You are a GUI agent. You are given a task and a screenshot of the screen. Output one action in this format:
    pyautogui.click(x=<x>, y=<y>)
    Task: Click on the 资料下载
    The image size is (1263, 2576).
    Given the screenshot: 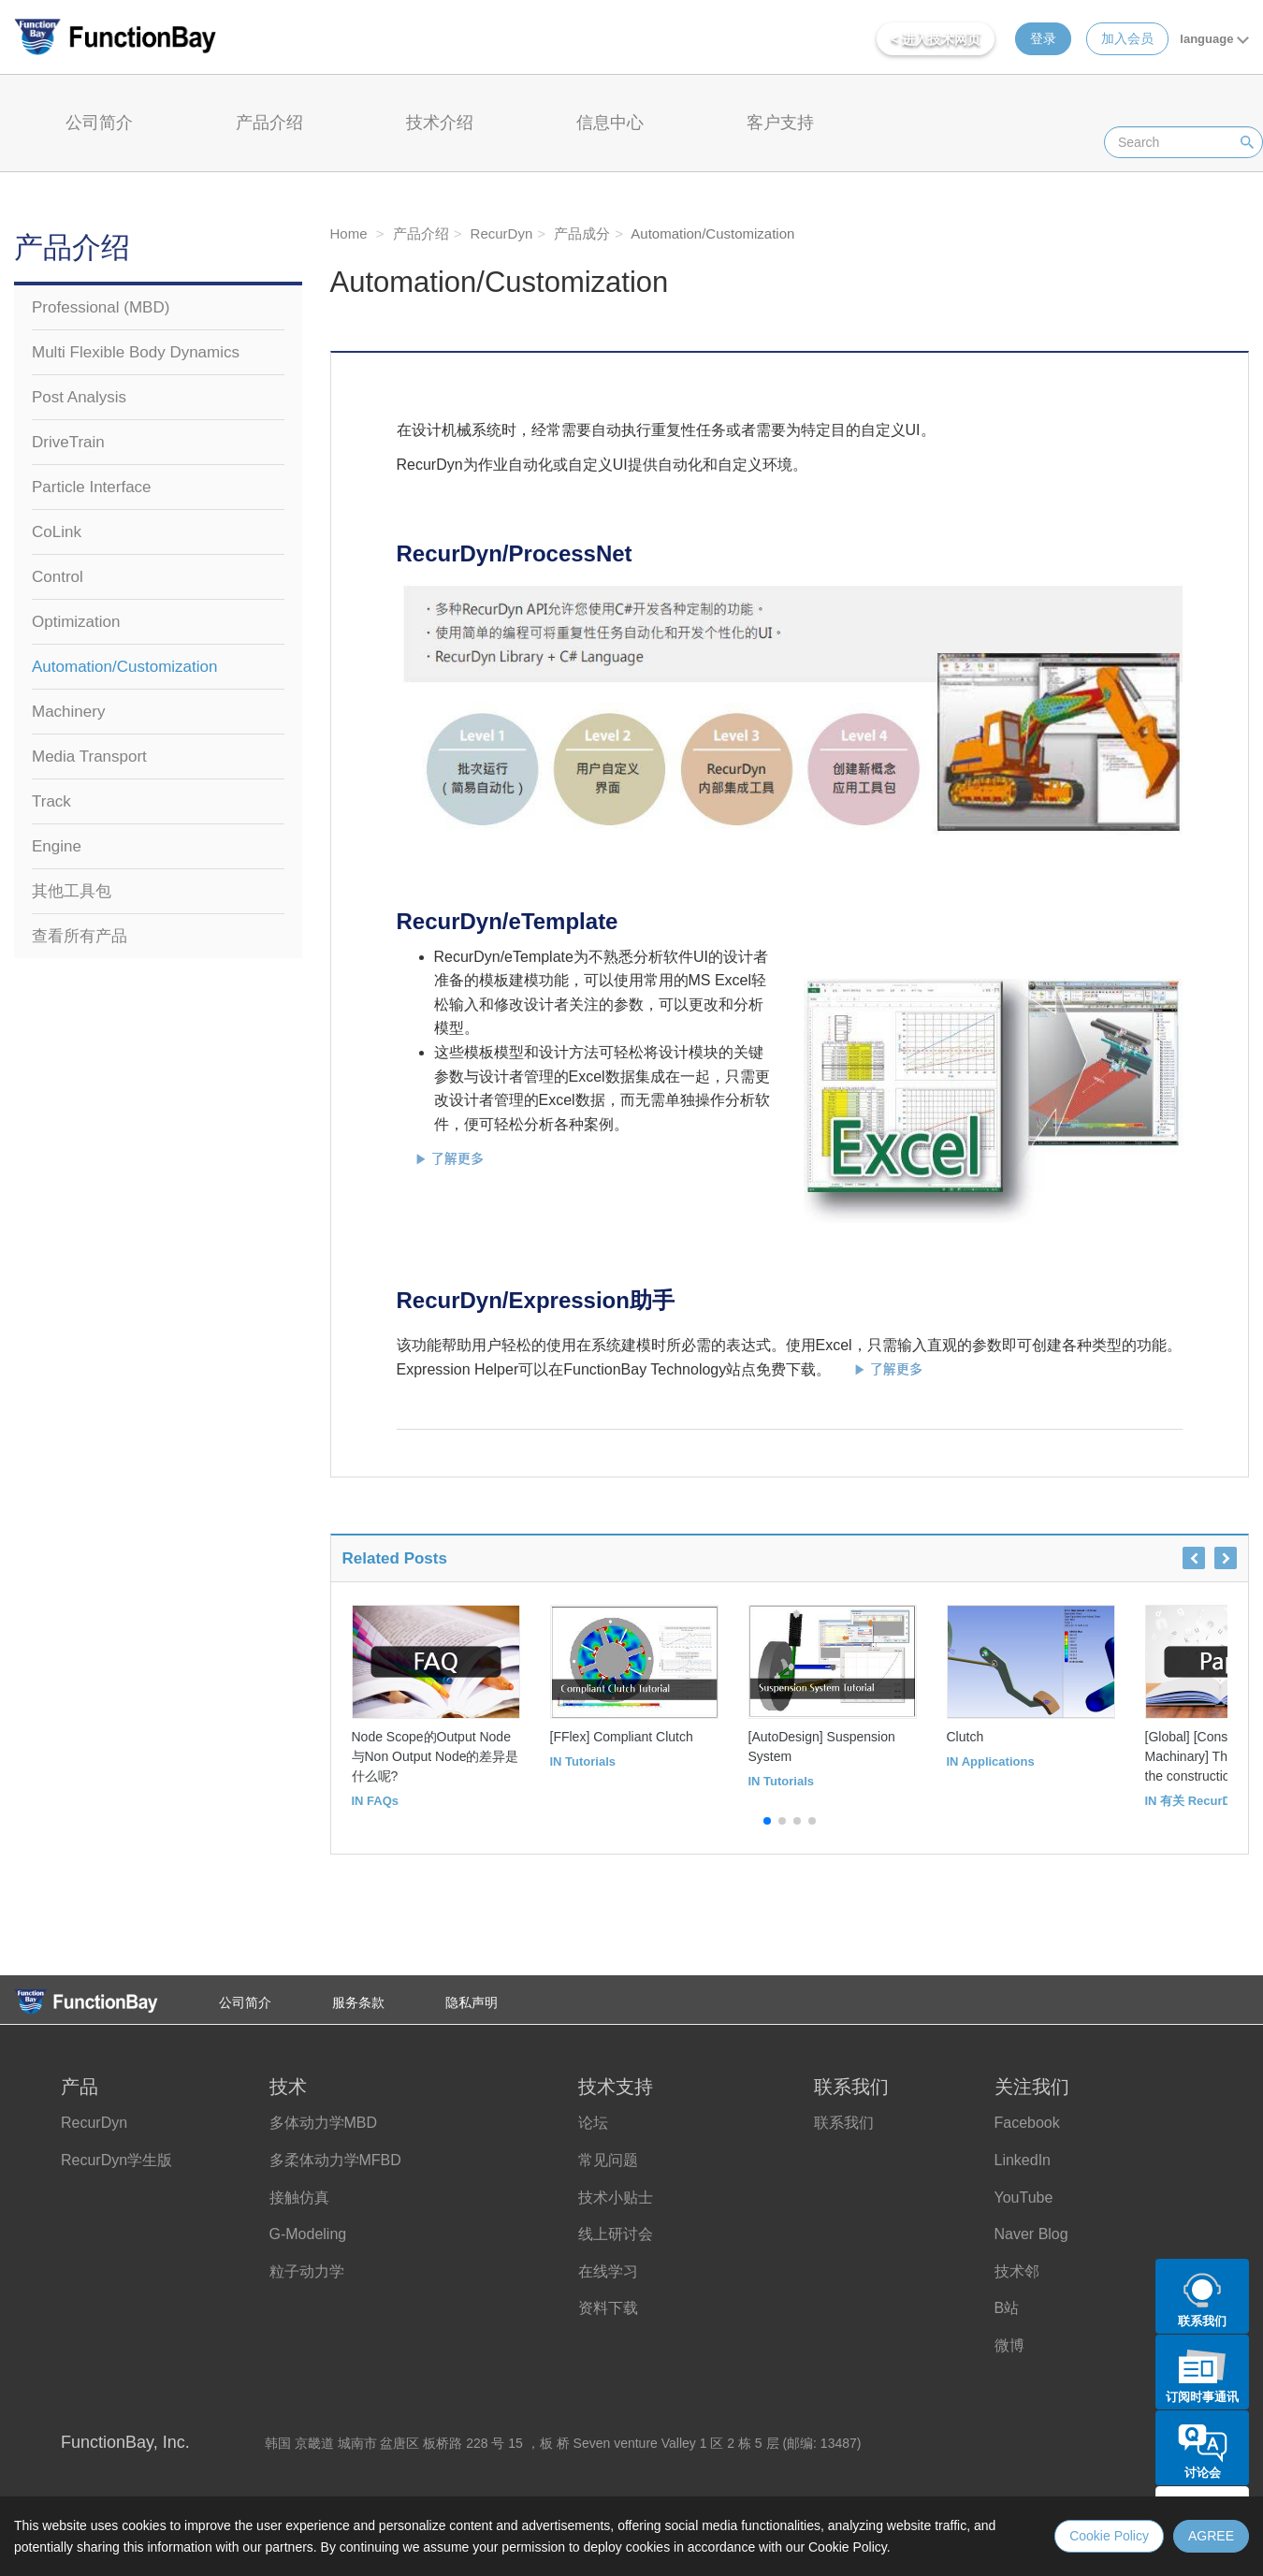 What is the action you would take?
    pyautogui.click(x=608, y=2308)
    